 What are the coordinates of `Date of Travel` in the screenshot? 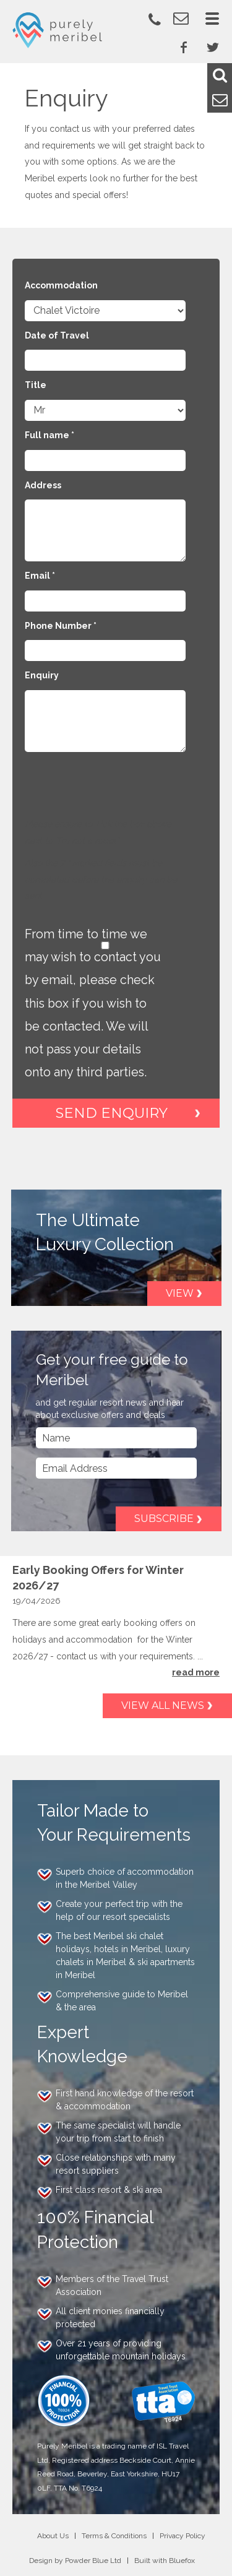 It's located at (57, 335).